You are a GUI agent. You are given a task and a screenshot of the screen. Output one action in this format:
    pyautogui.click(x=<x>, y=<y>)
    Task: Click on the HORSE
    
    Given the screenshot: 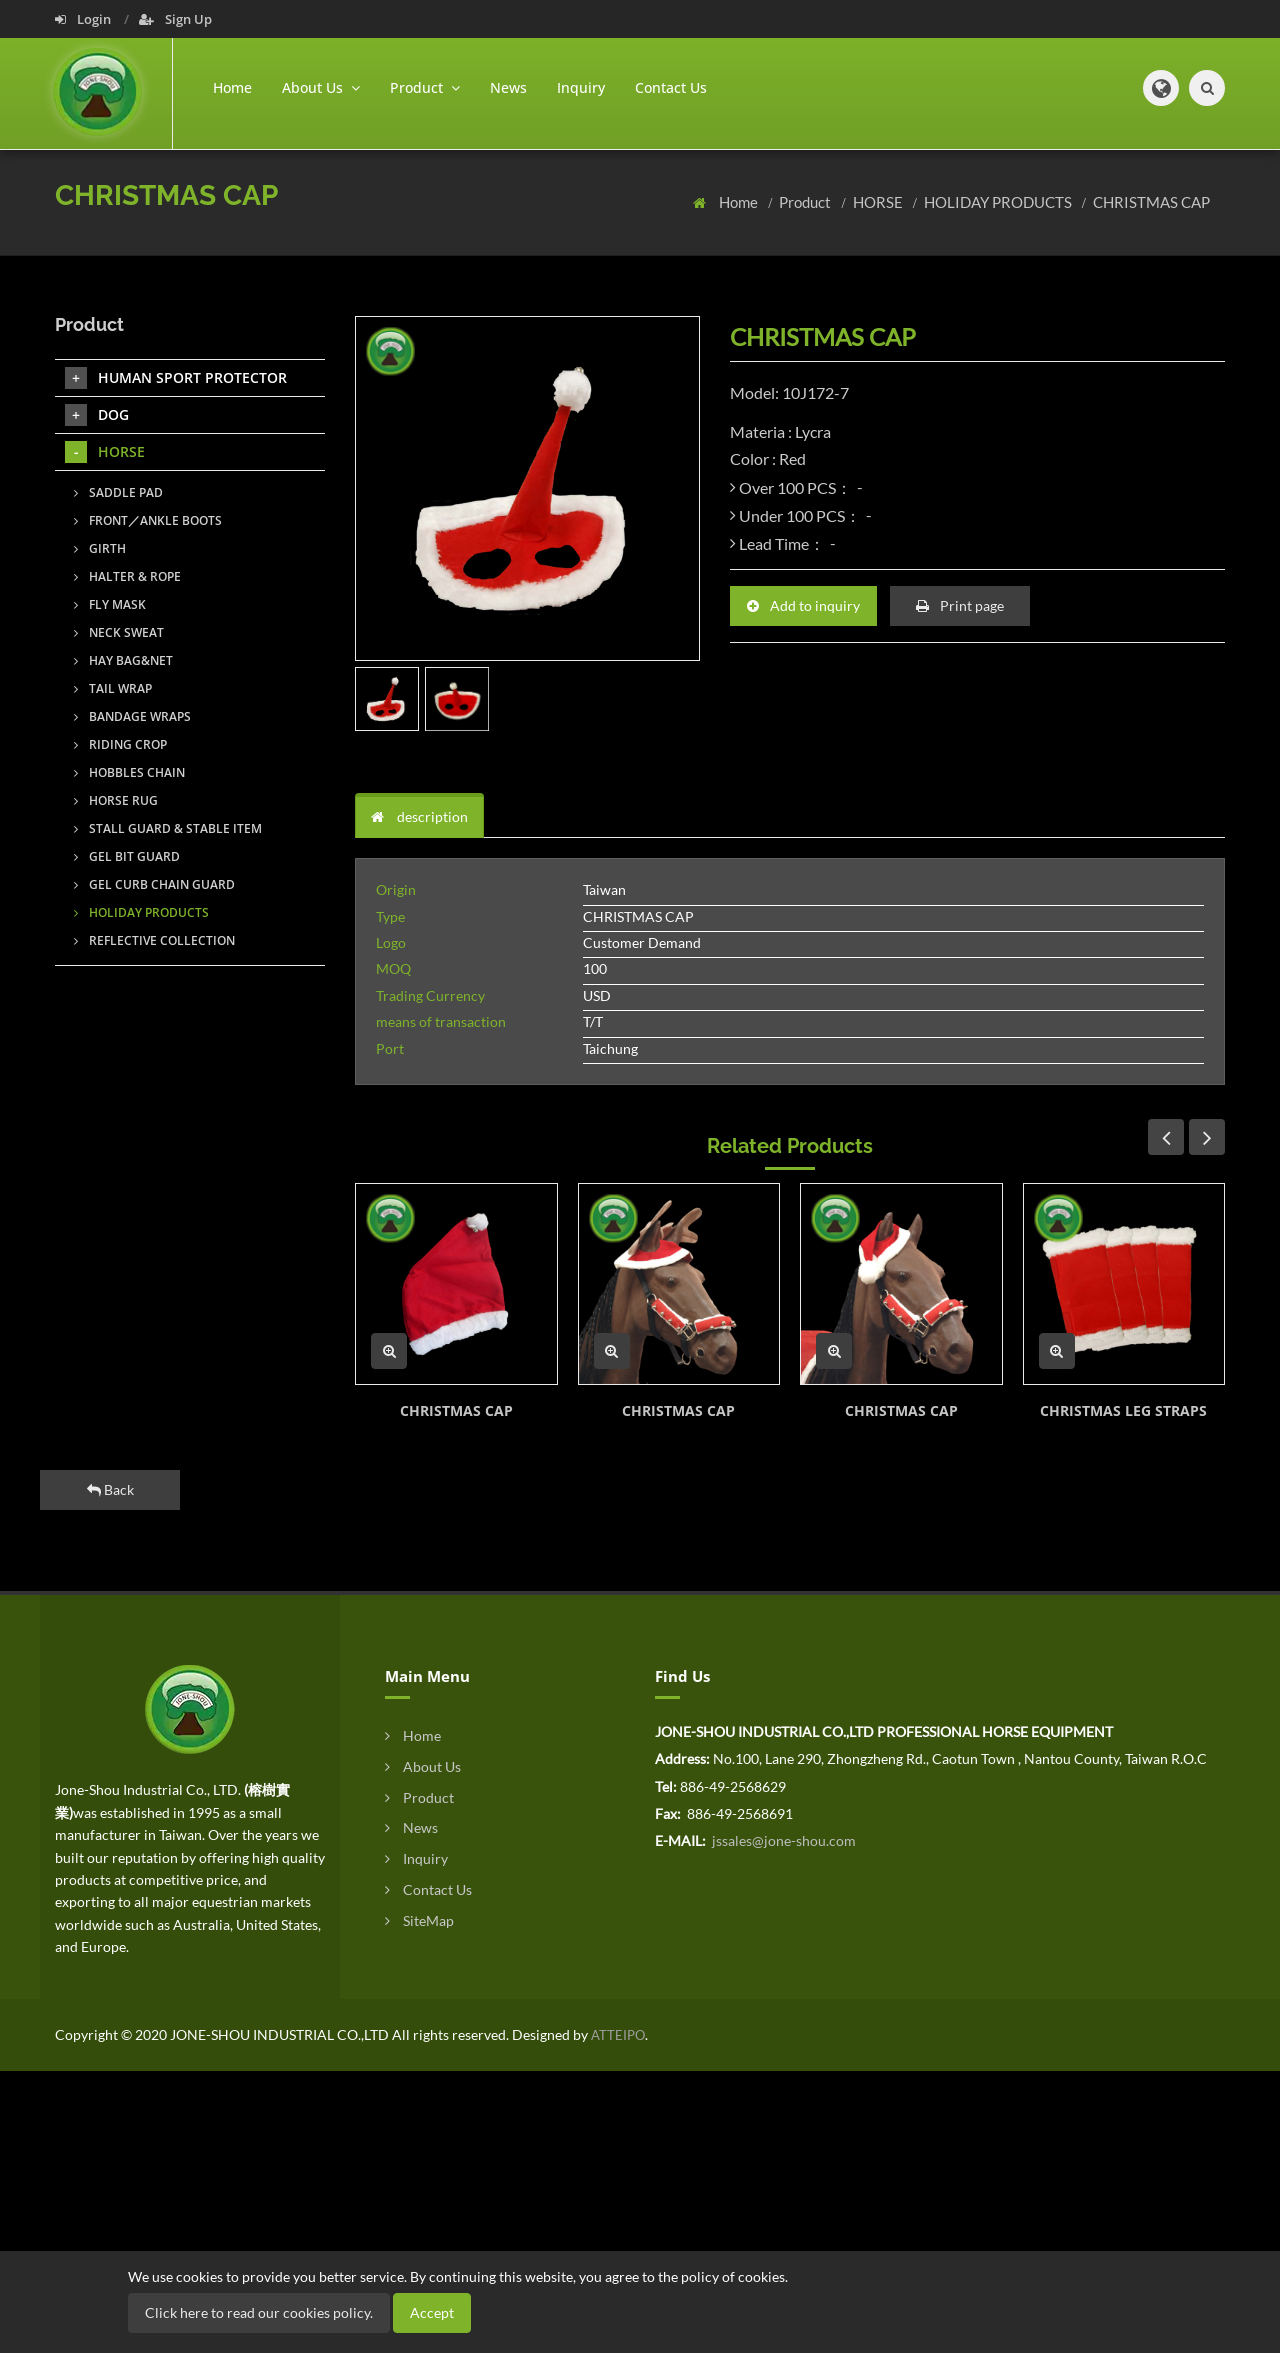 What is the action you would take?
    pyautogui.click(x=879, y=202)
    